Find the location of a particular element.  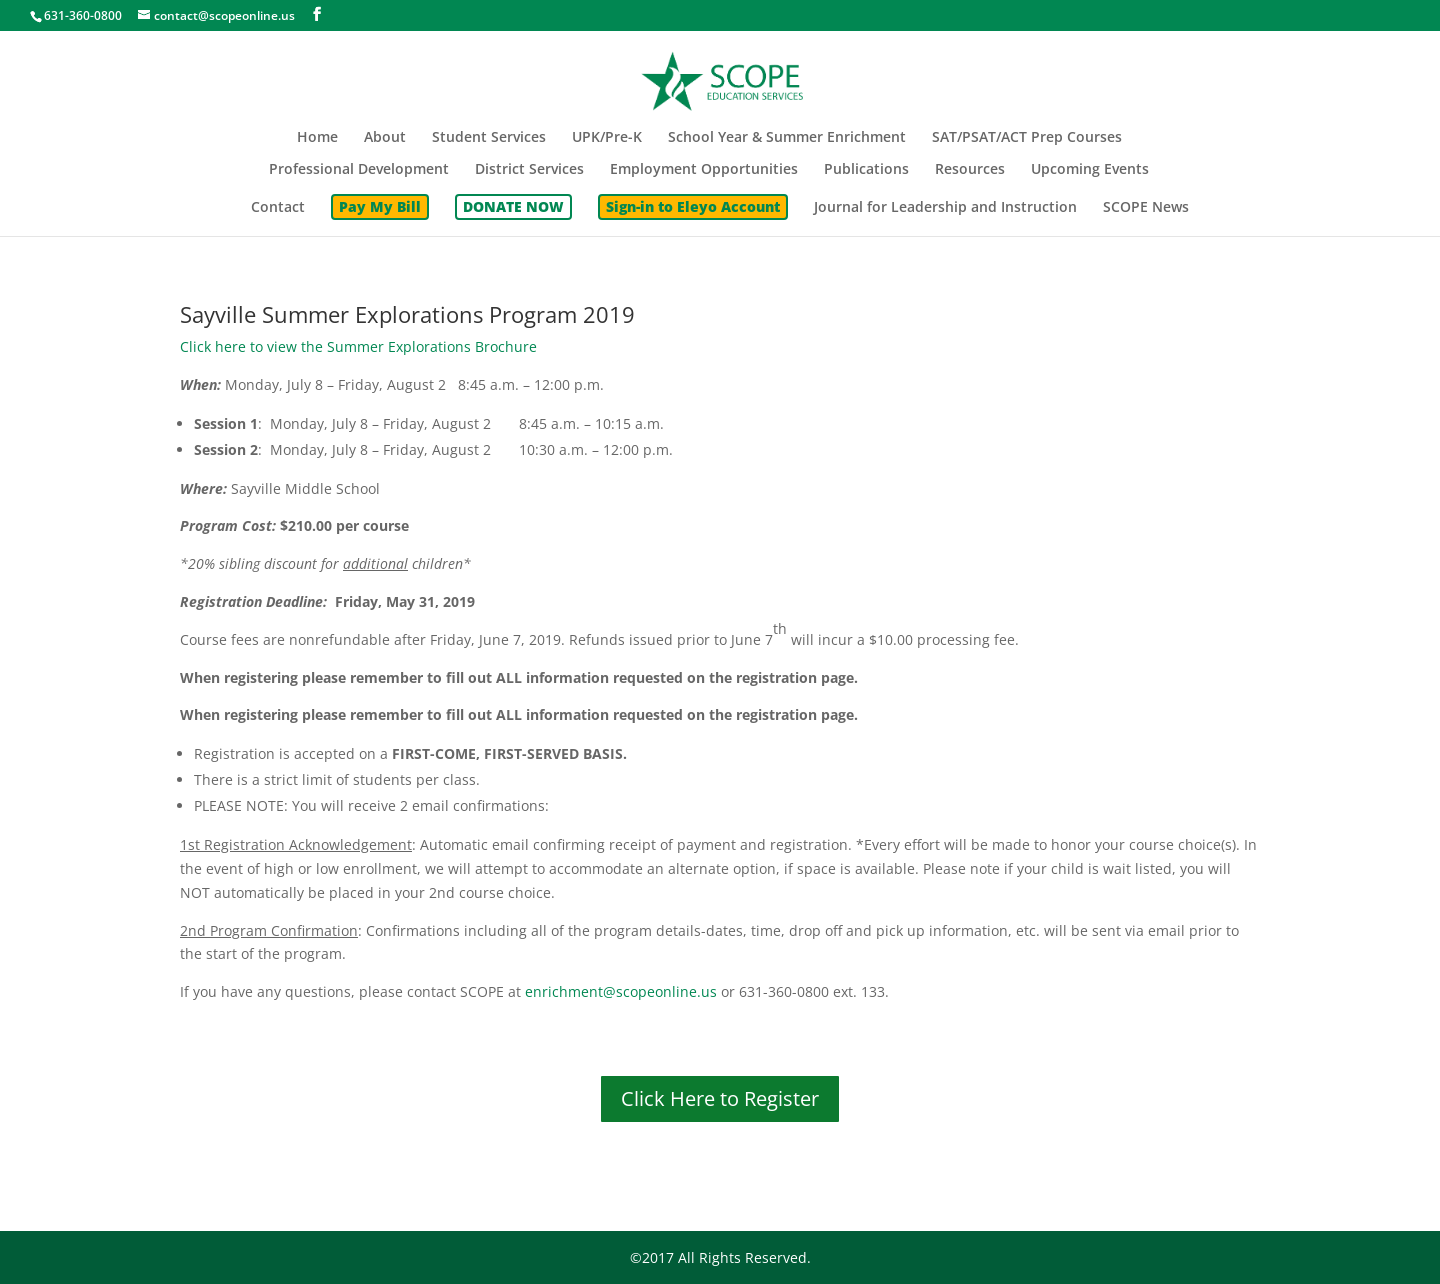

Publications is located at coordinates (866, 170).